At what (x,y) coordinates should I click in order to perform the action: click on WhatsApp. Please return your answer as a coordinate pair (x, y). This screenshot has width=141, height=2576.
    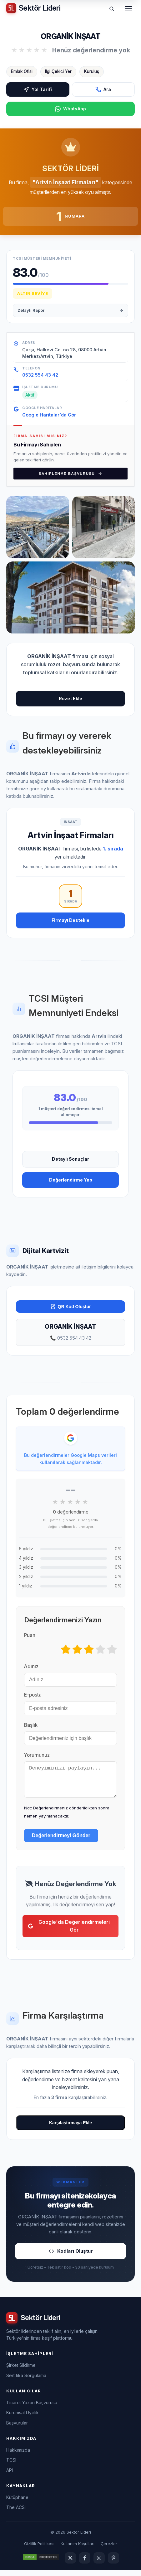
    Looking at the image, I should click on (70, 109).